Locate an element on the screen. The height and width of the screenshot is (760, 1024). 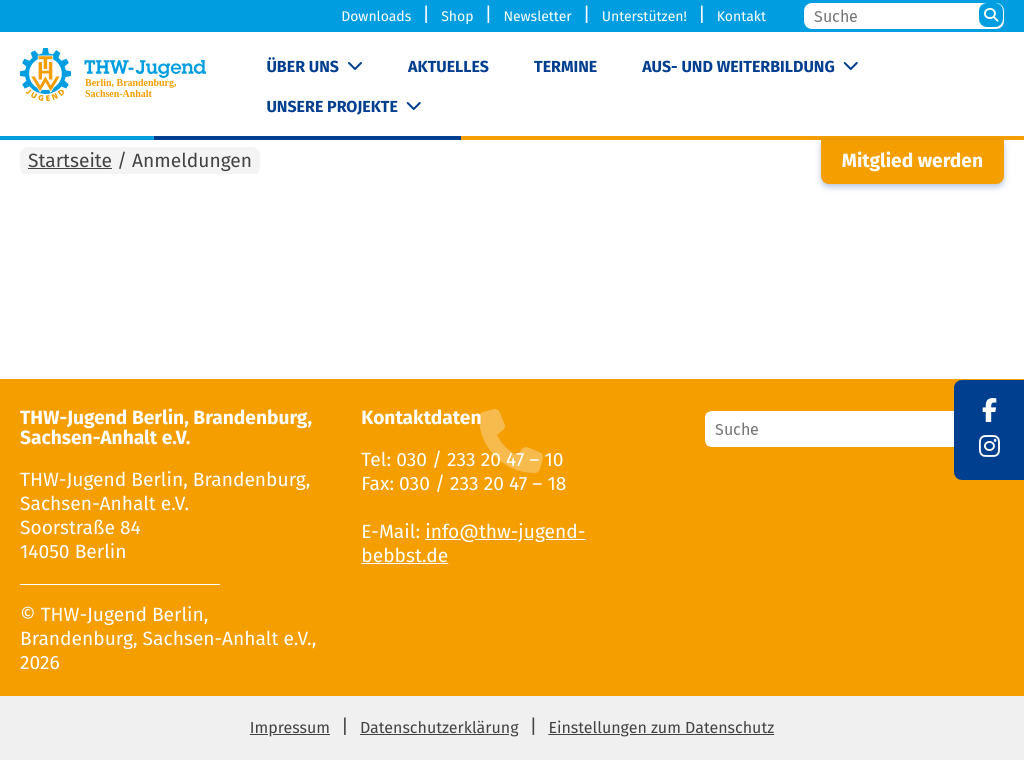
Termine is located at coordinates (565, 67).